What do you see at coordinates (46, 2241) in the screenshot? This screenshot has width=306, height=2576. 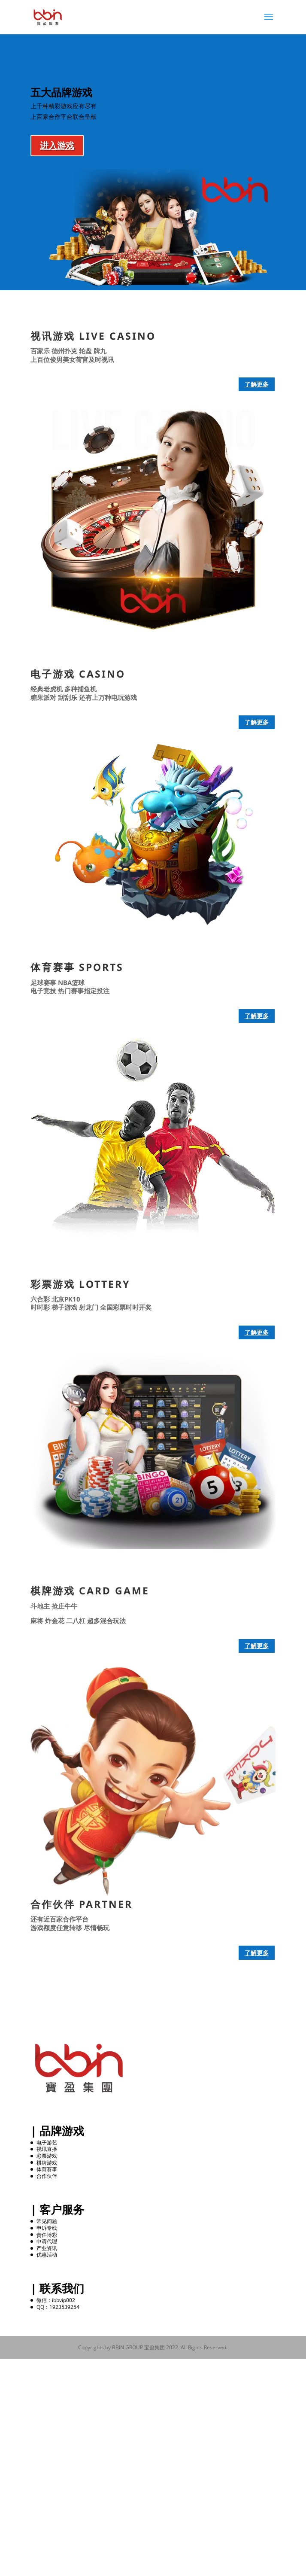 I see `申请代理` at bounding box center [46, 2241].